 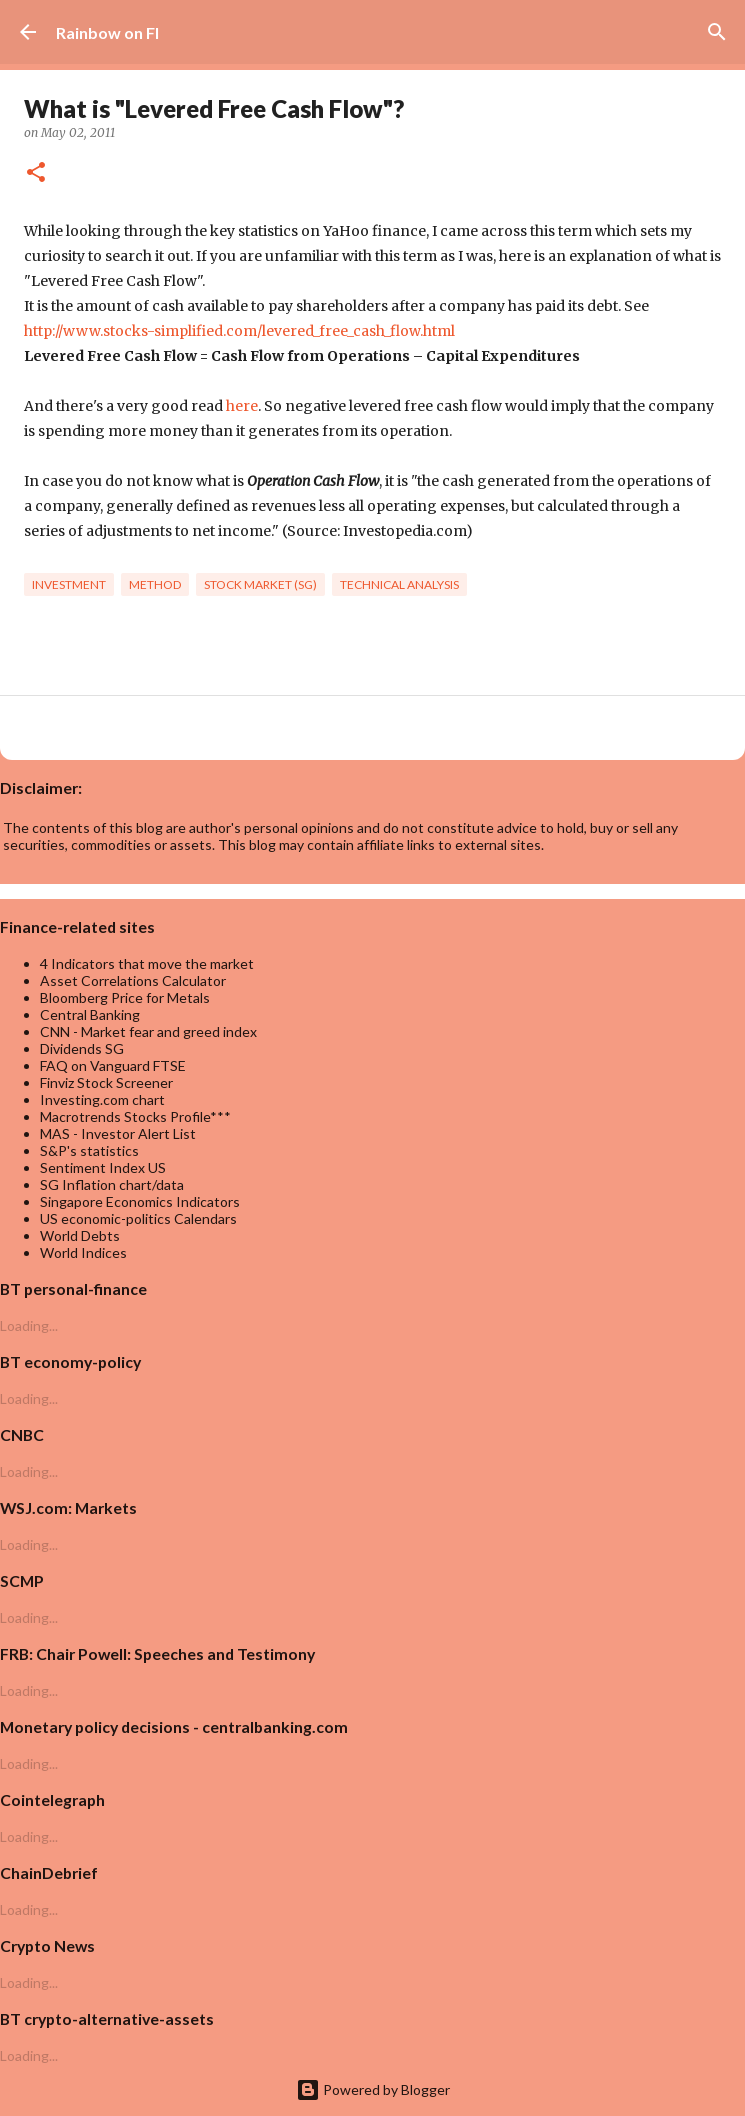 What do you see at coordinates (138, 1218) in the screenshot?
I see `US economic-politics Calendars` at bounding box center [138, 1218].